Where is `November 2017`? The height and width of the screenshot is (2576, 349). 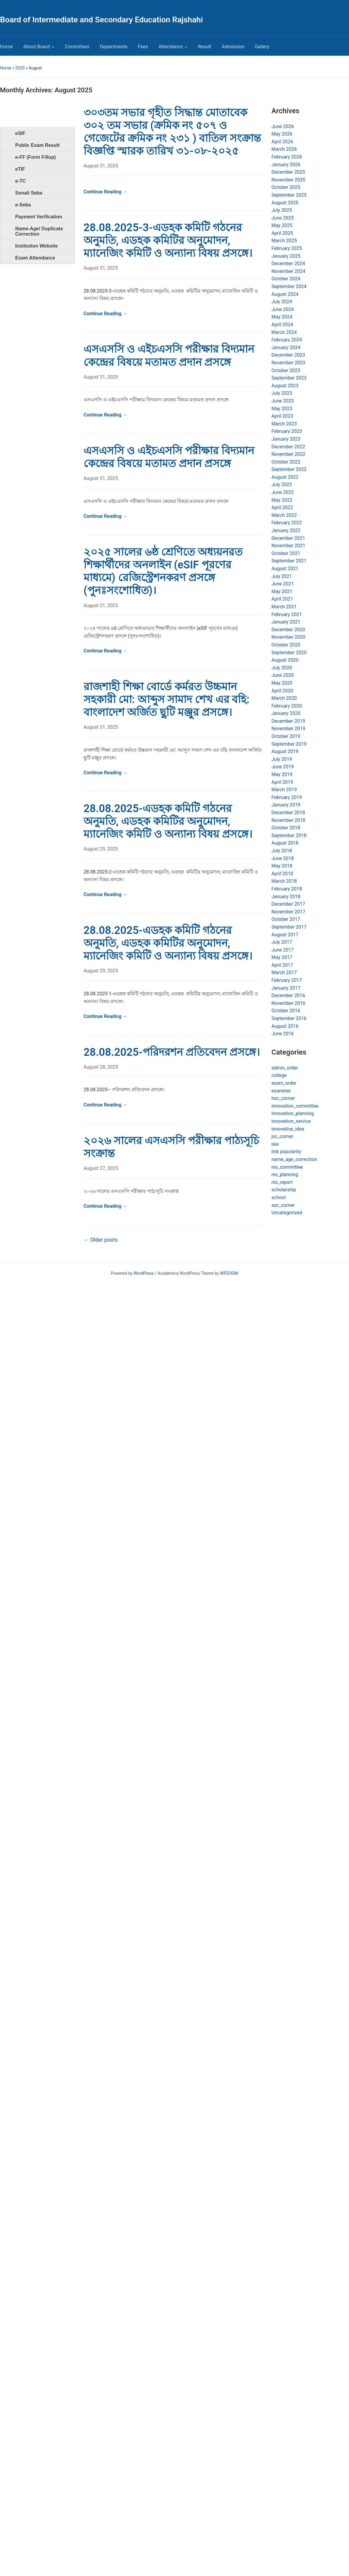
November 2017 is located at coordinates (288, 912).